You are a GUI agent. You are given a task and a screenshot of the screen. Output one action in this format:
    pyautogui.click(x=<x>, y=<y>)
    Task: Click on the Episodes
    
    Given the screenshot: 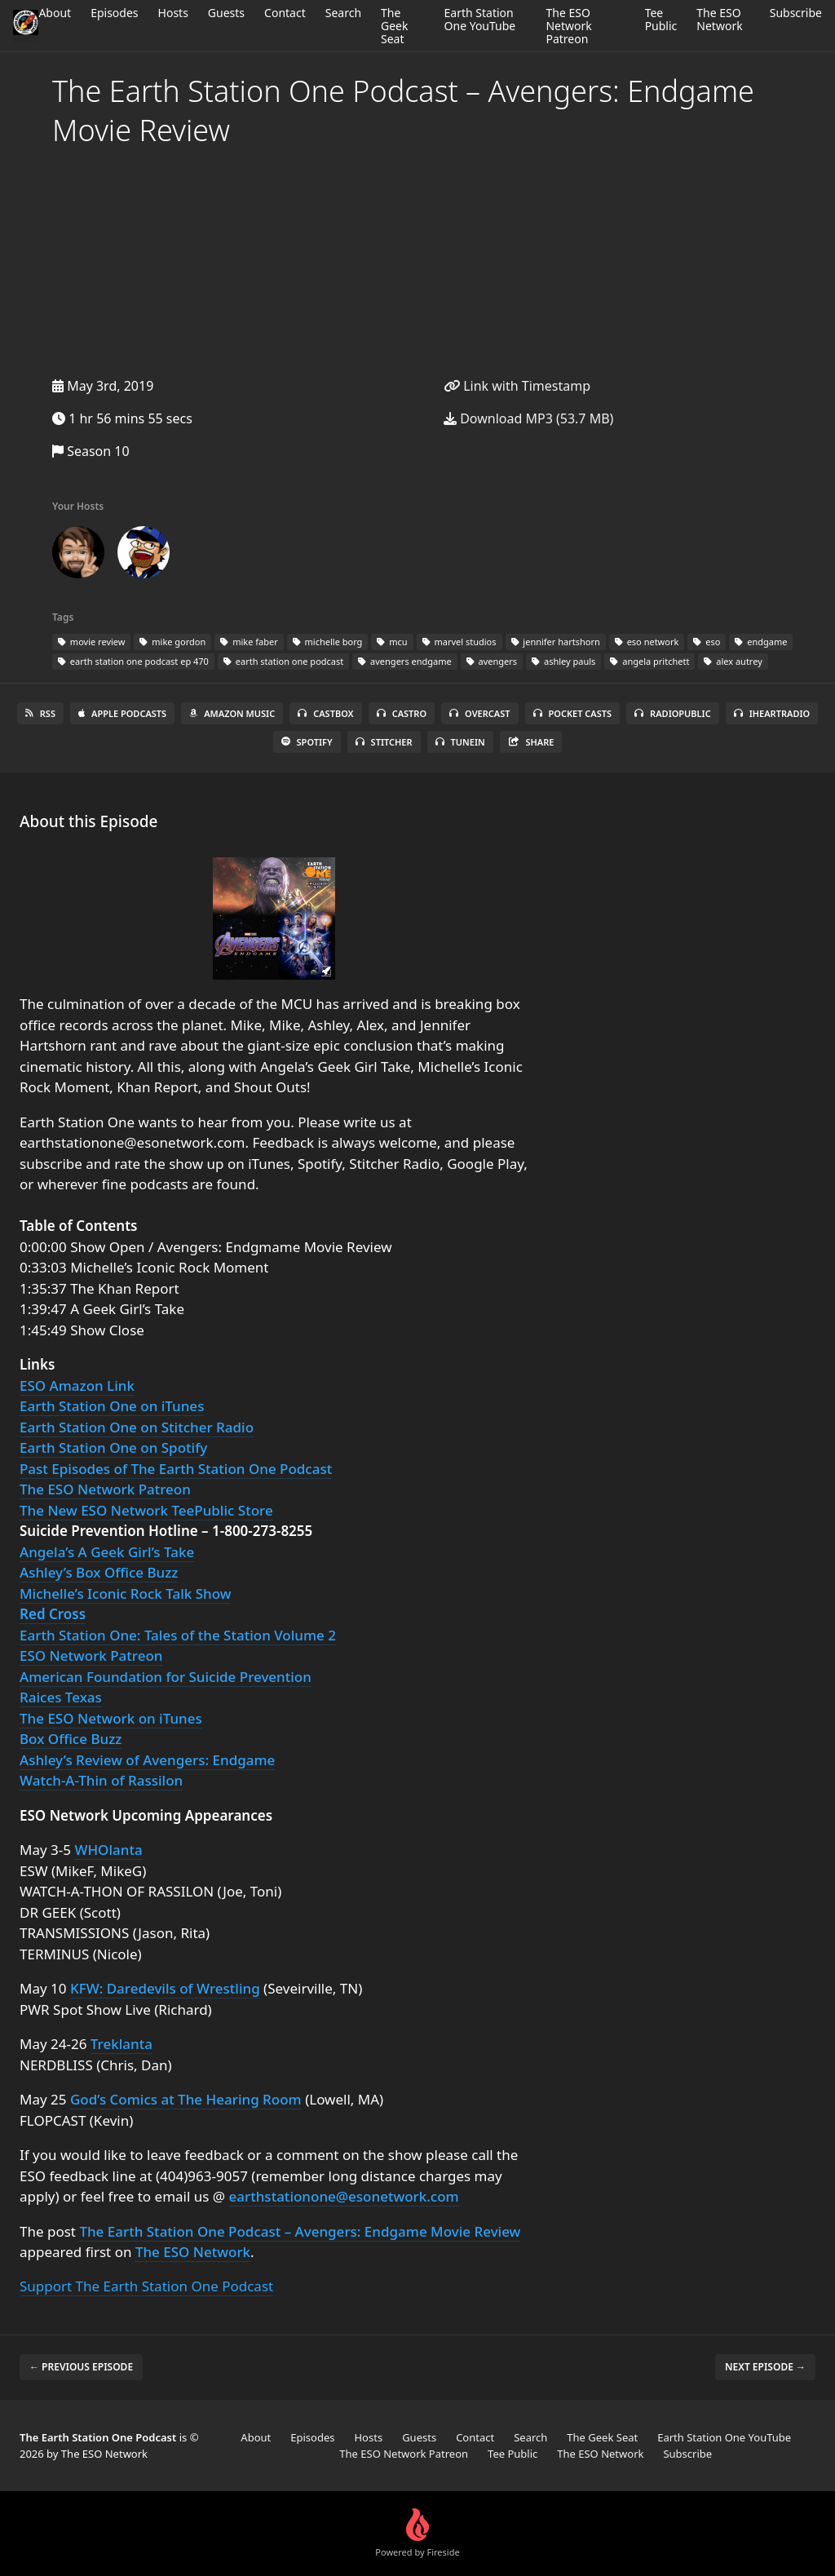 What is the action you would take?
    pyautogui.click(x=114, y=12)
    